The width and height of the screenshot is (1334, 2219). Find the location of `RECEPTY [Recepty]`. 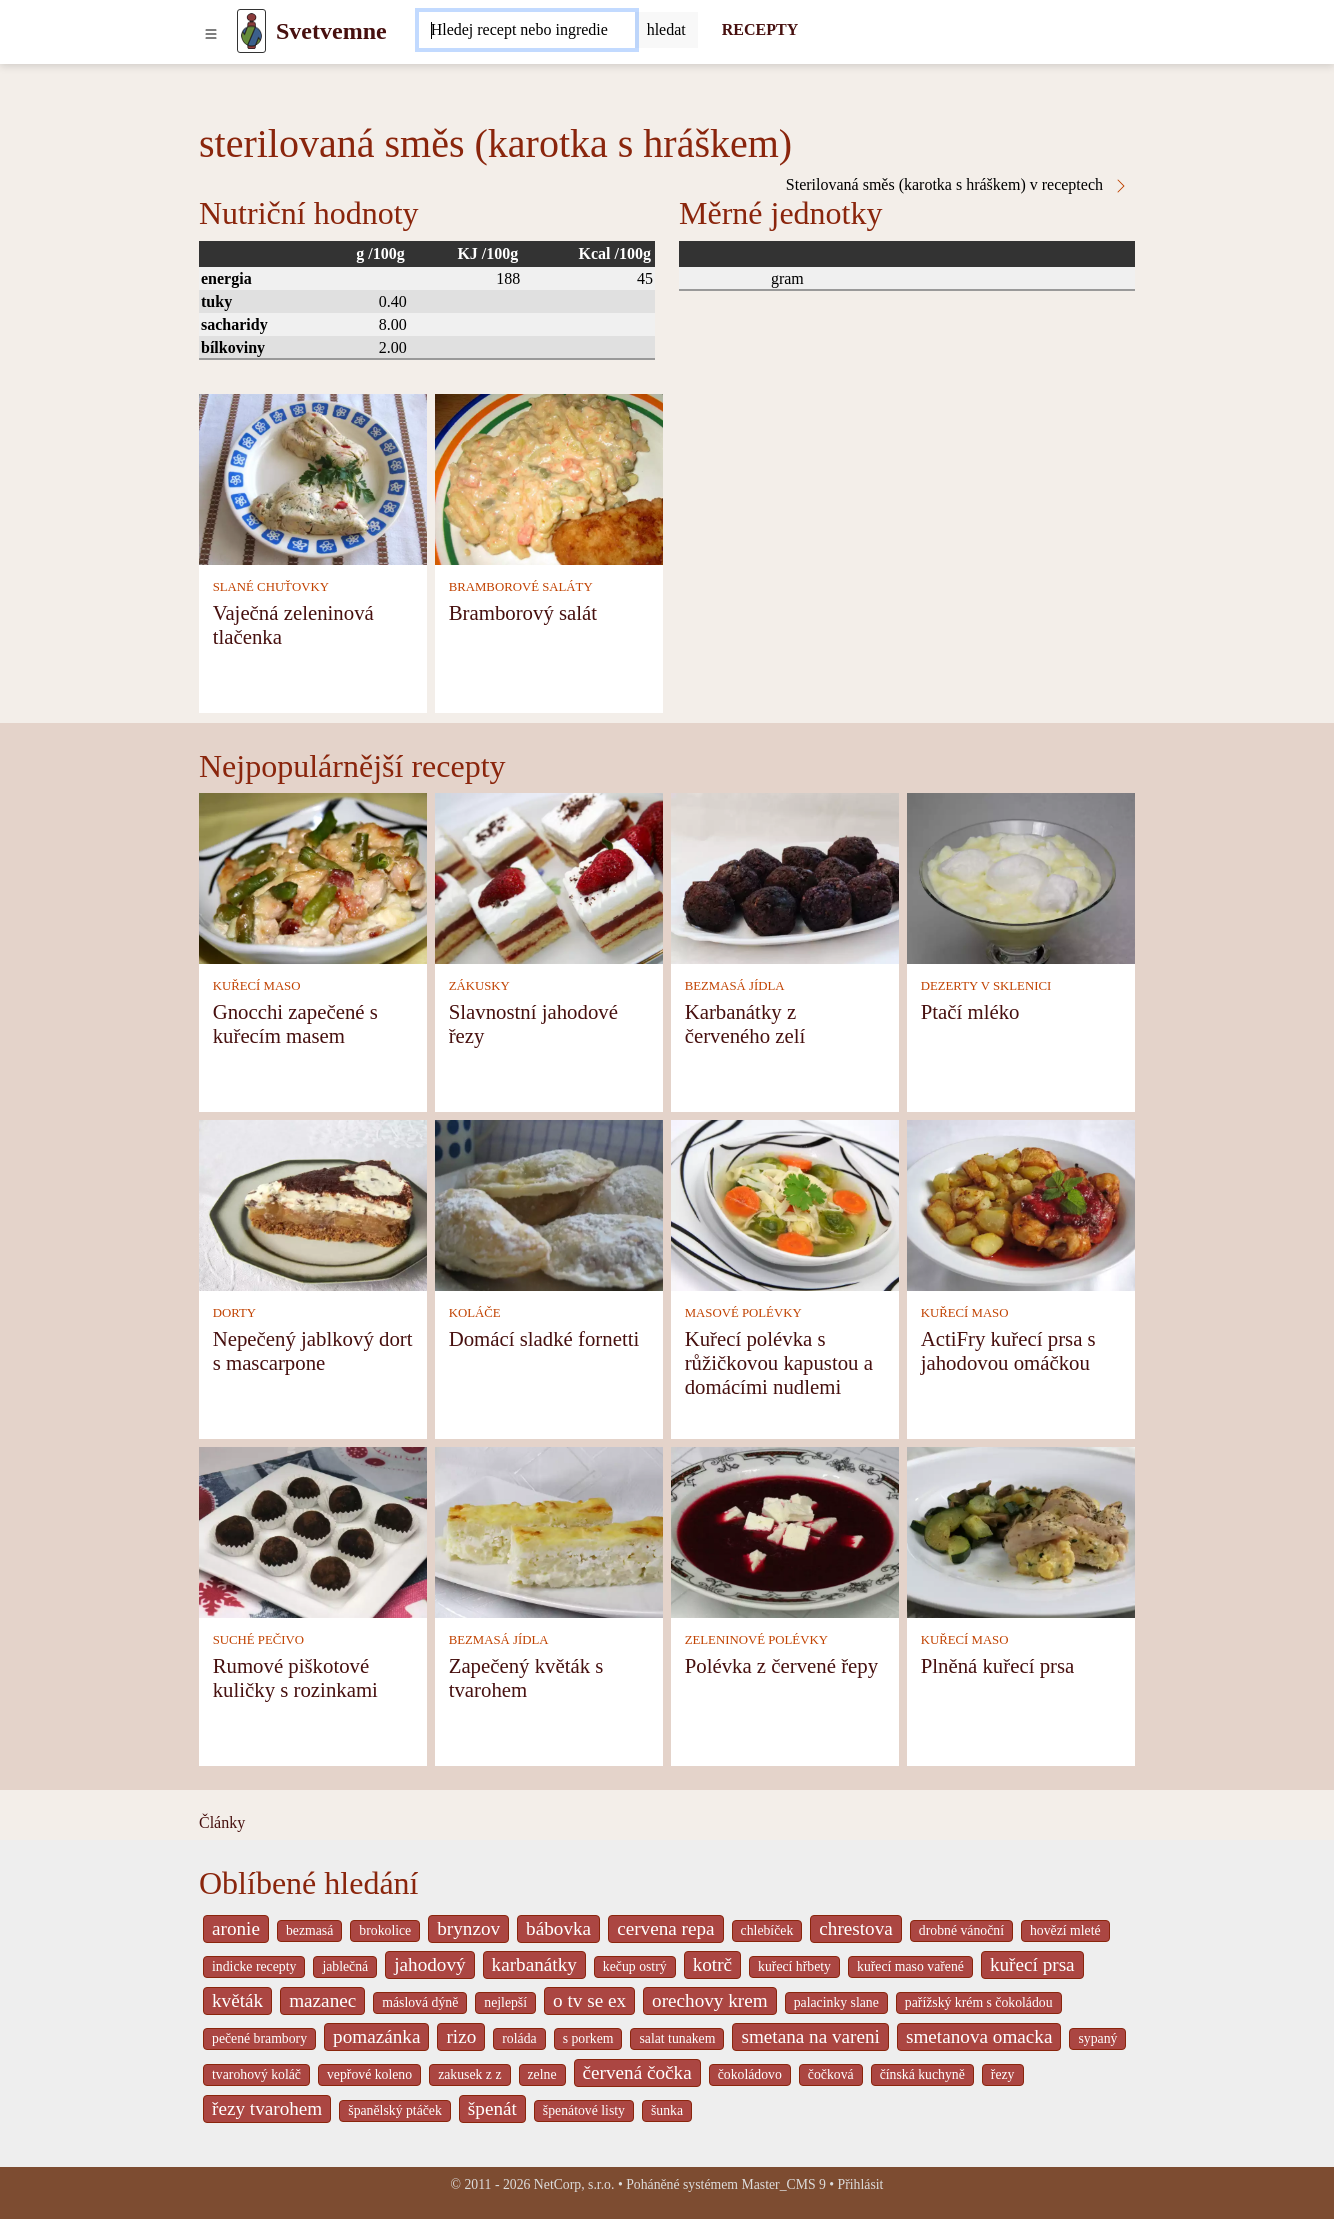

RECEPTY [Recepty] is located at coordinates (760, 29).